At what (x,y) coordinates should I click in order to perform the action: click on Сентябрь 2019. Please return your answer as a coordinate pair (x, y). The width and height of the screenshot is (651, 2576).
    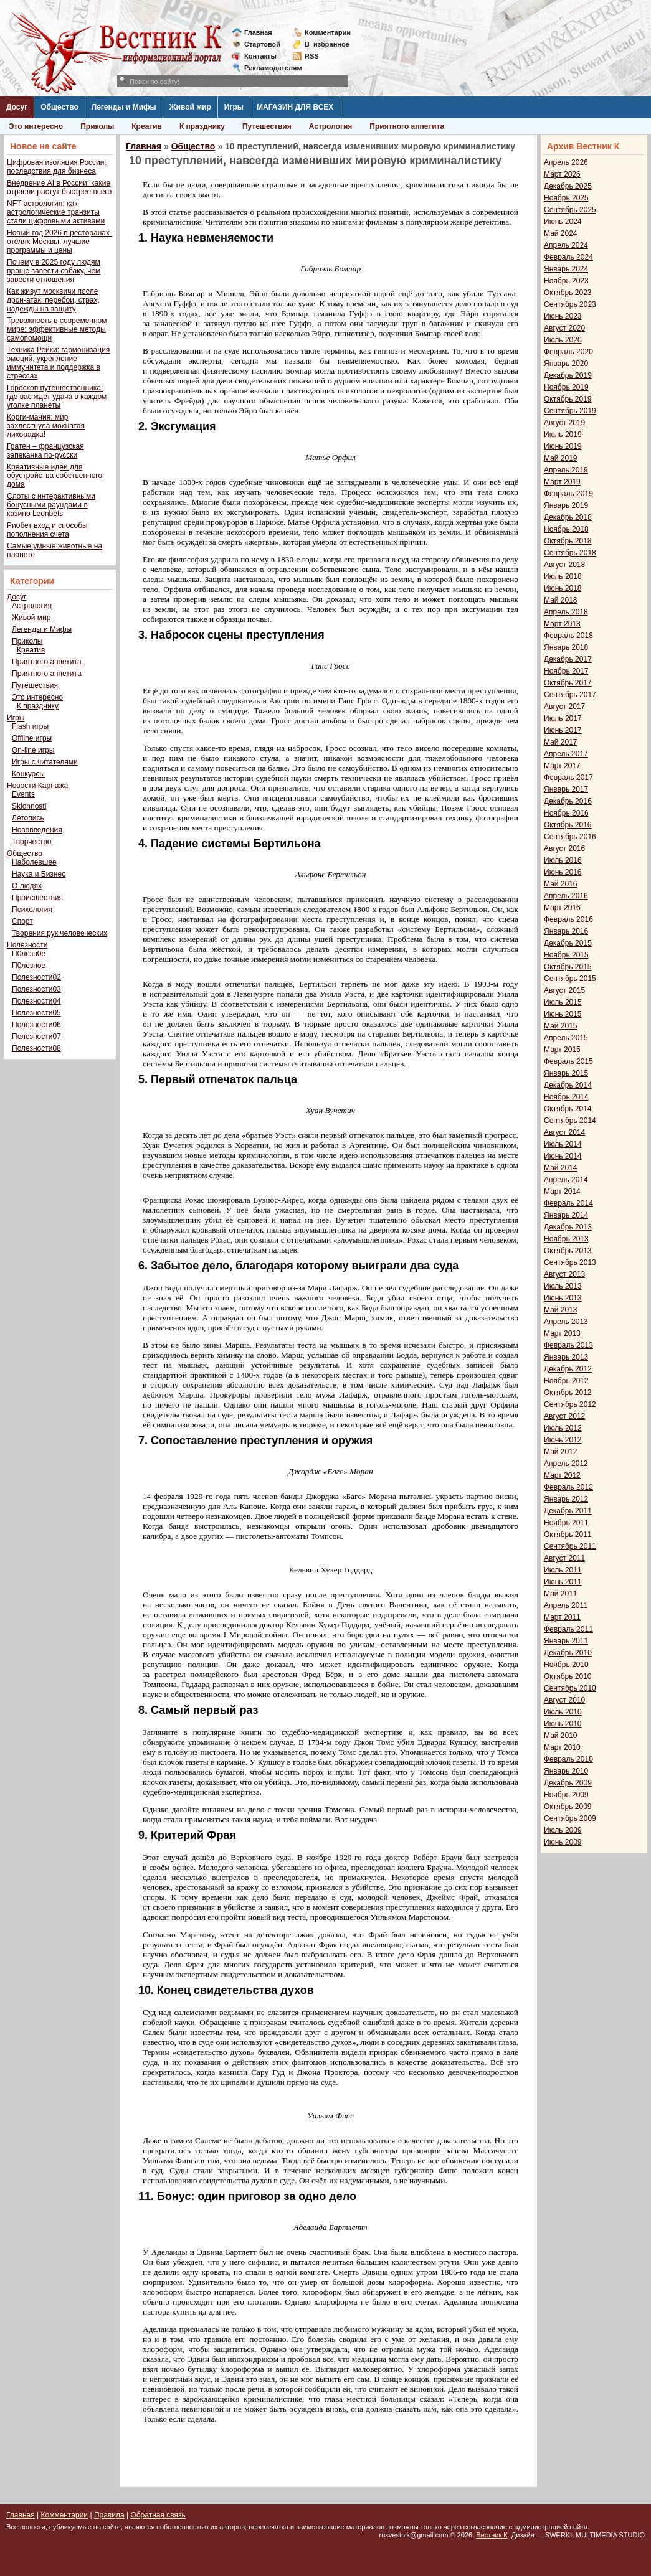
    Looking at the image, I should click on (570, 411).